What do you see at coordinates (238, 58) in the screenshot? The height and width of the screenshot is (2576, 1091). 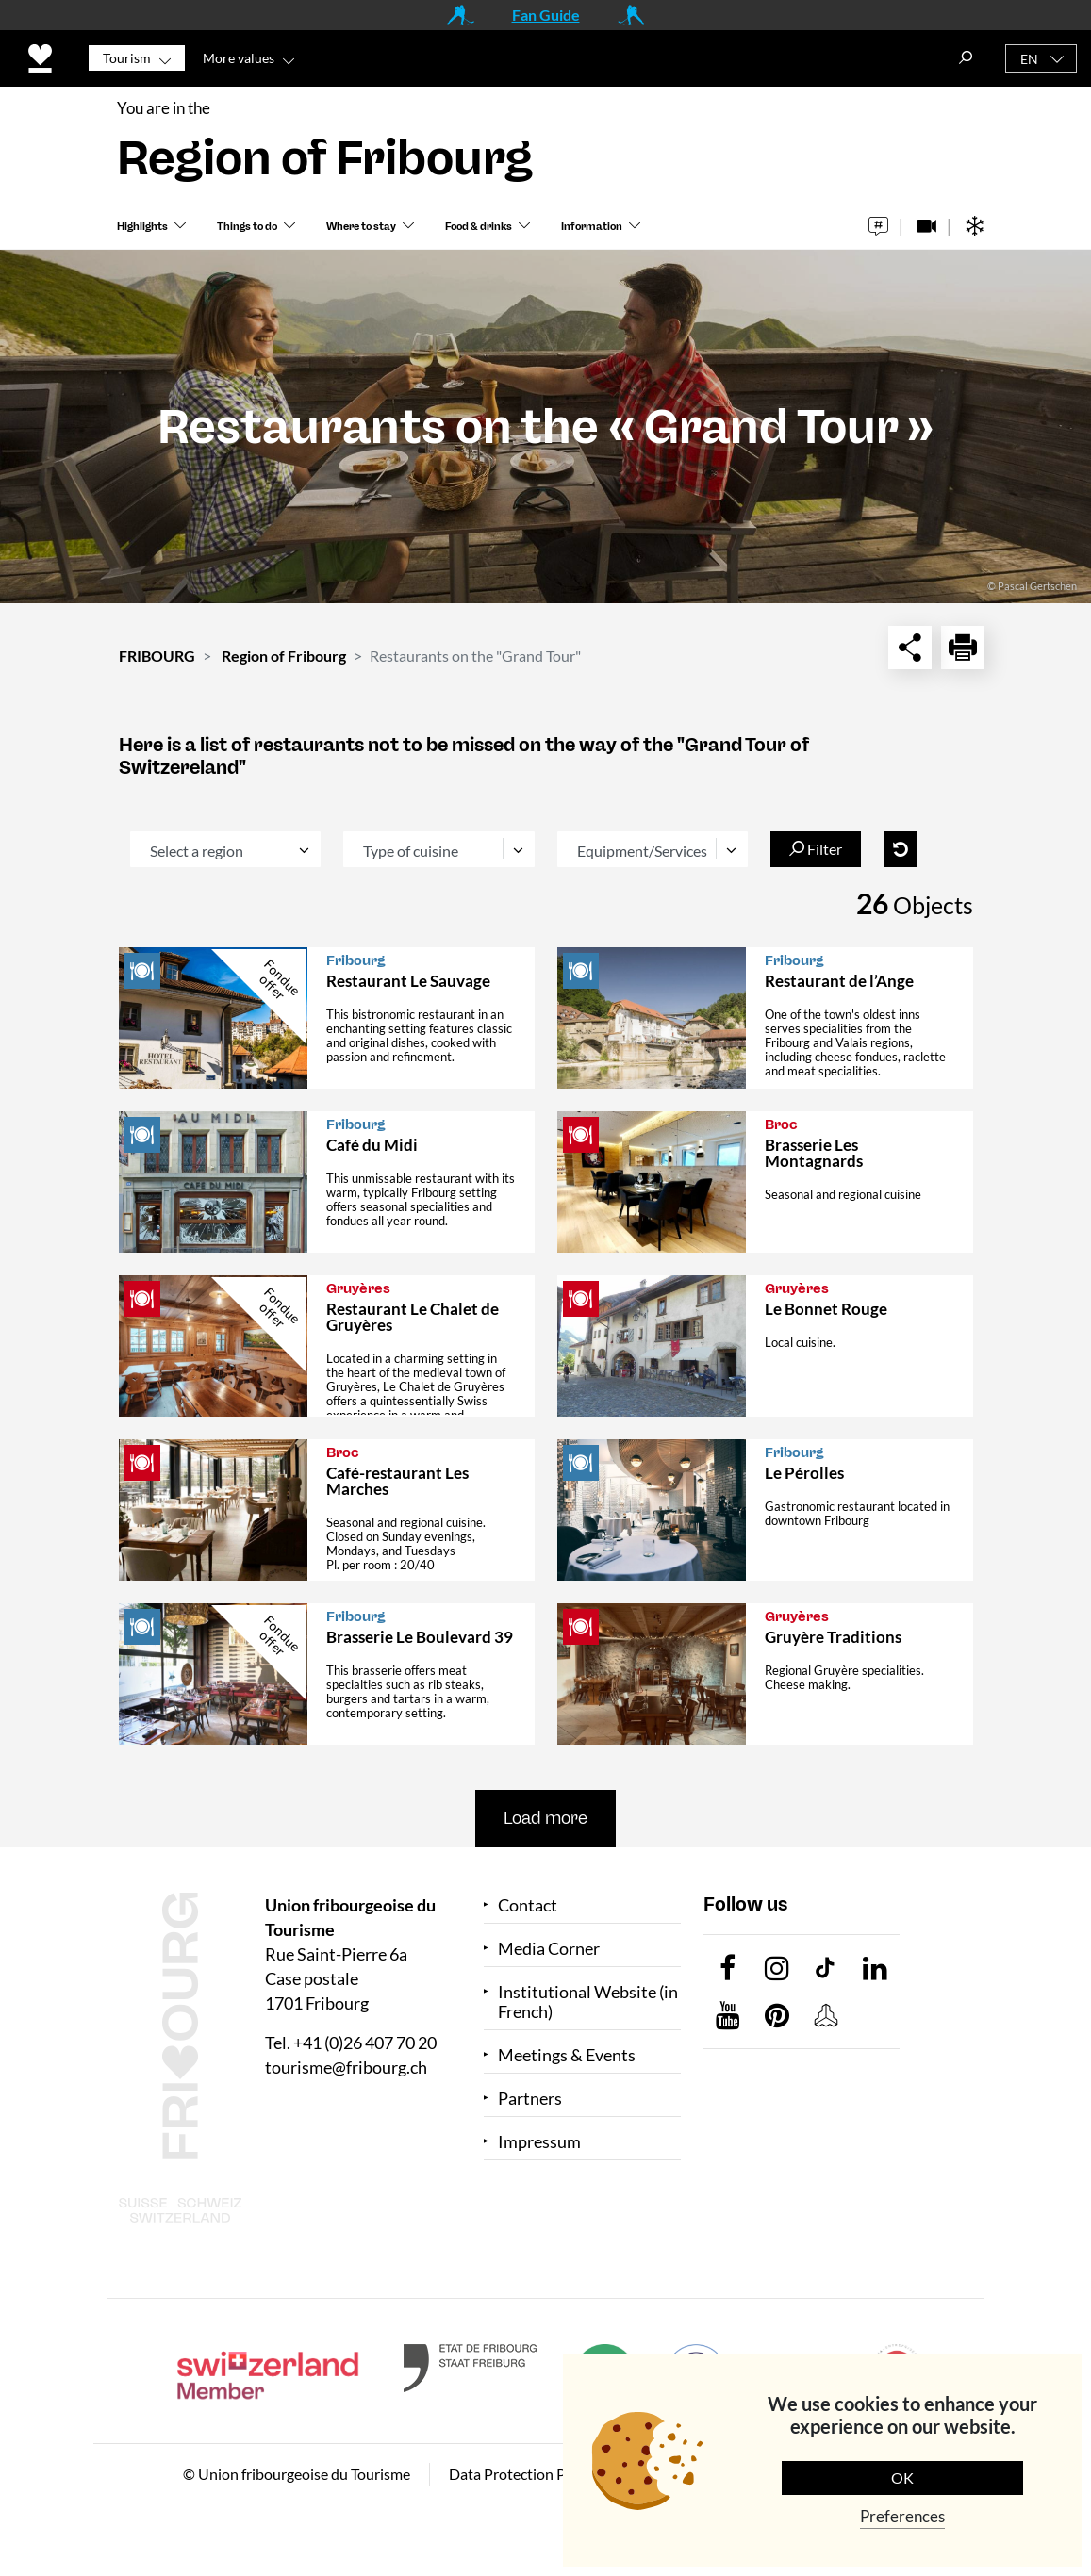 I see `More values` at bounding box center [238, 58].